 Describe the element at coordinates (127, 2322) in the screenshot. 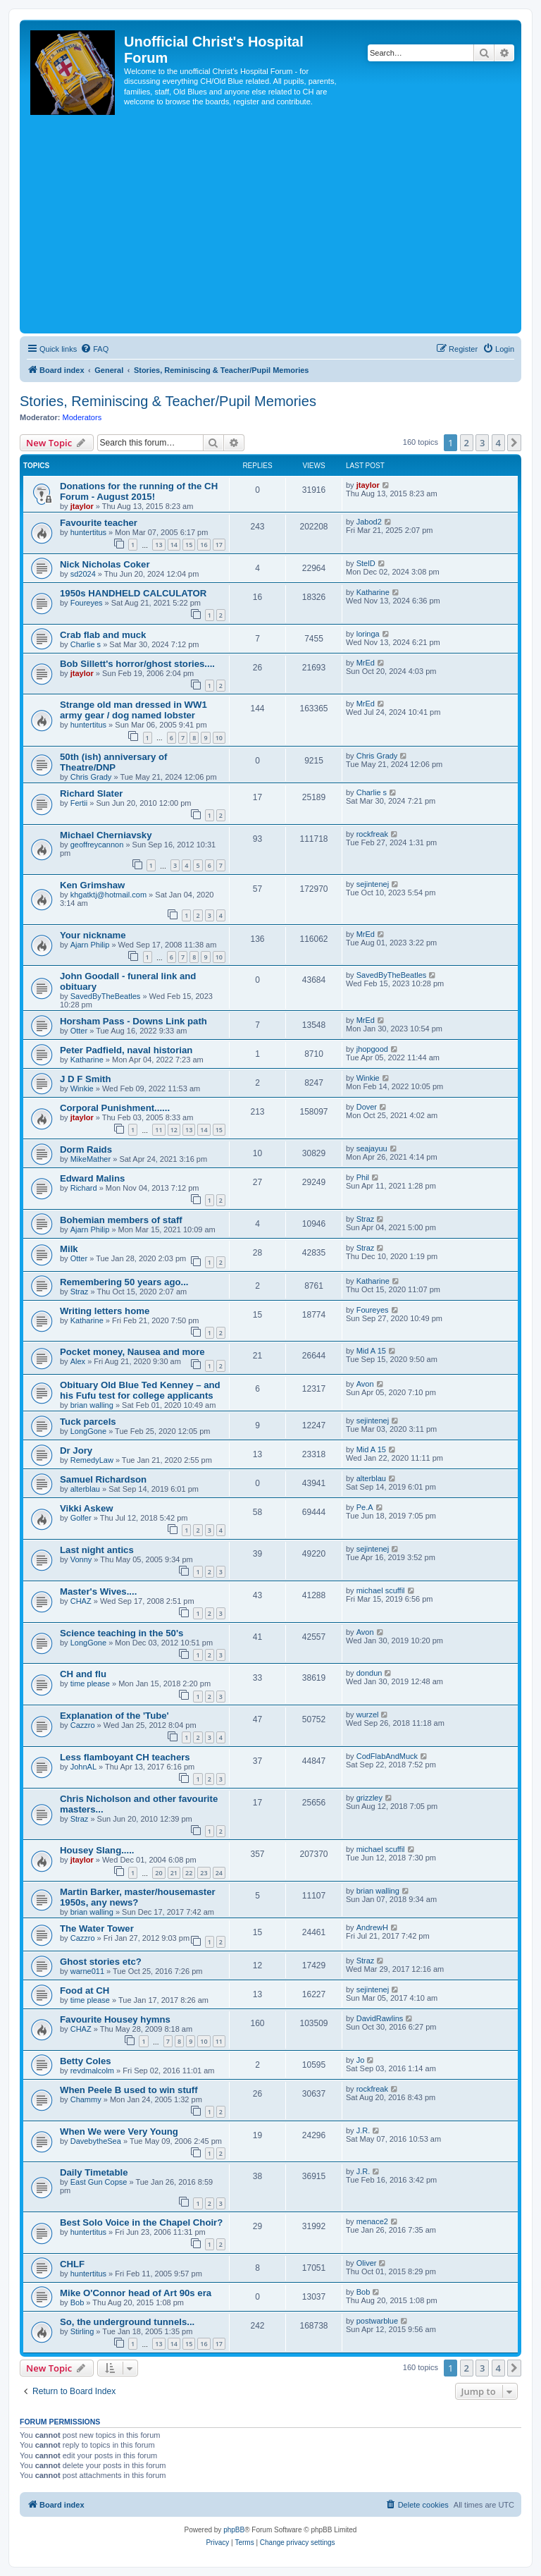

I see `So, the underground tunnels...` at that location.